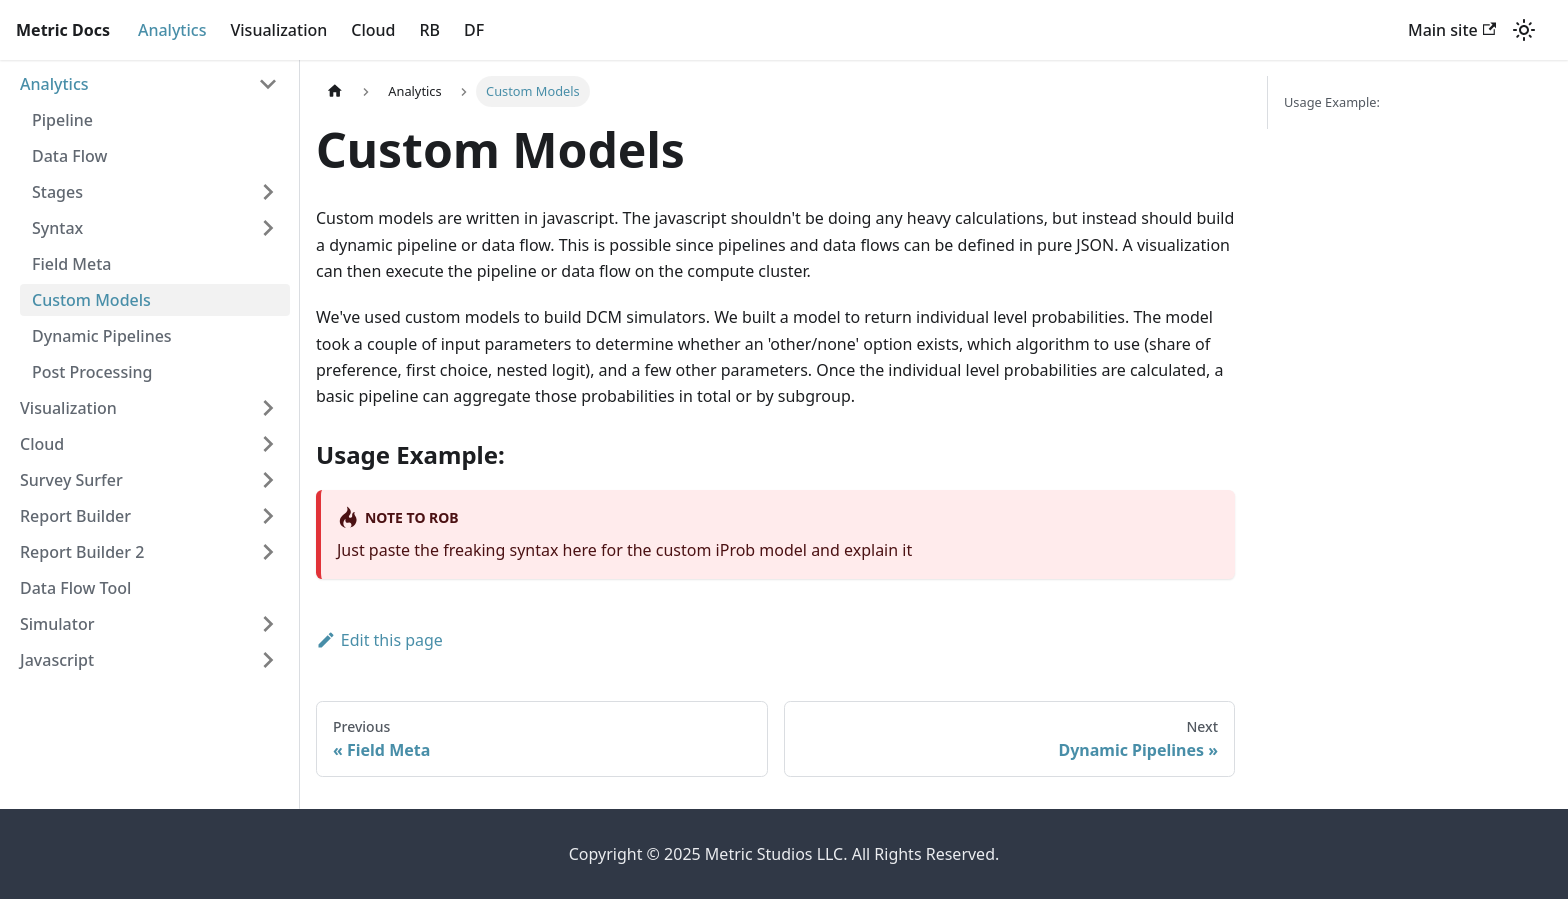  Describe the element at coordinates (268, 660) in the screenshot. I see `[Toggle the collapsible sidebar category 'Javascript']` at that location.